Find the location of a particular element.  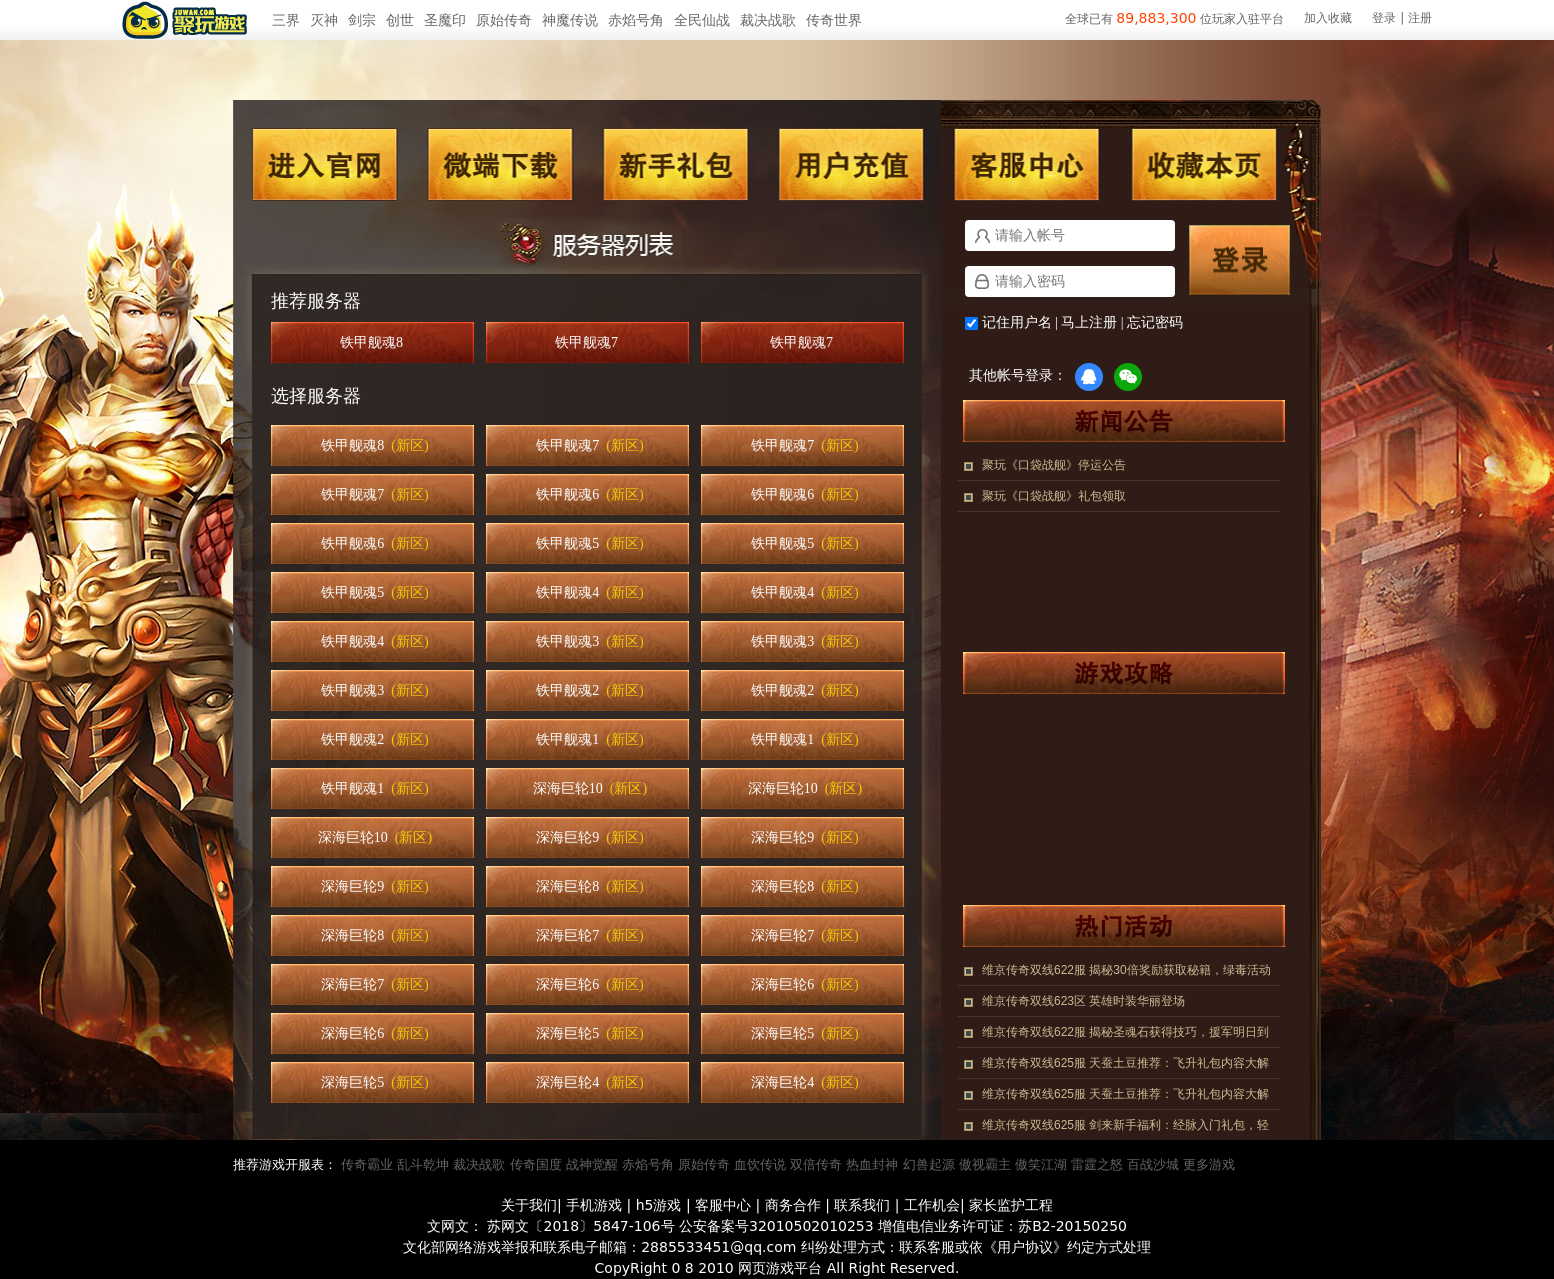

深海巨轮4 is located at coordinates (589, 1082).